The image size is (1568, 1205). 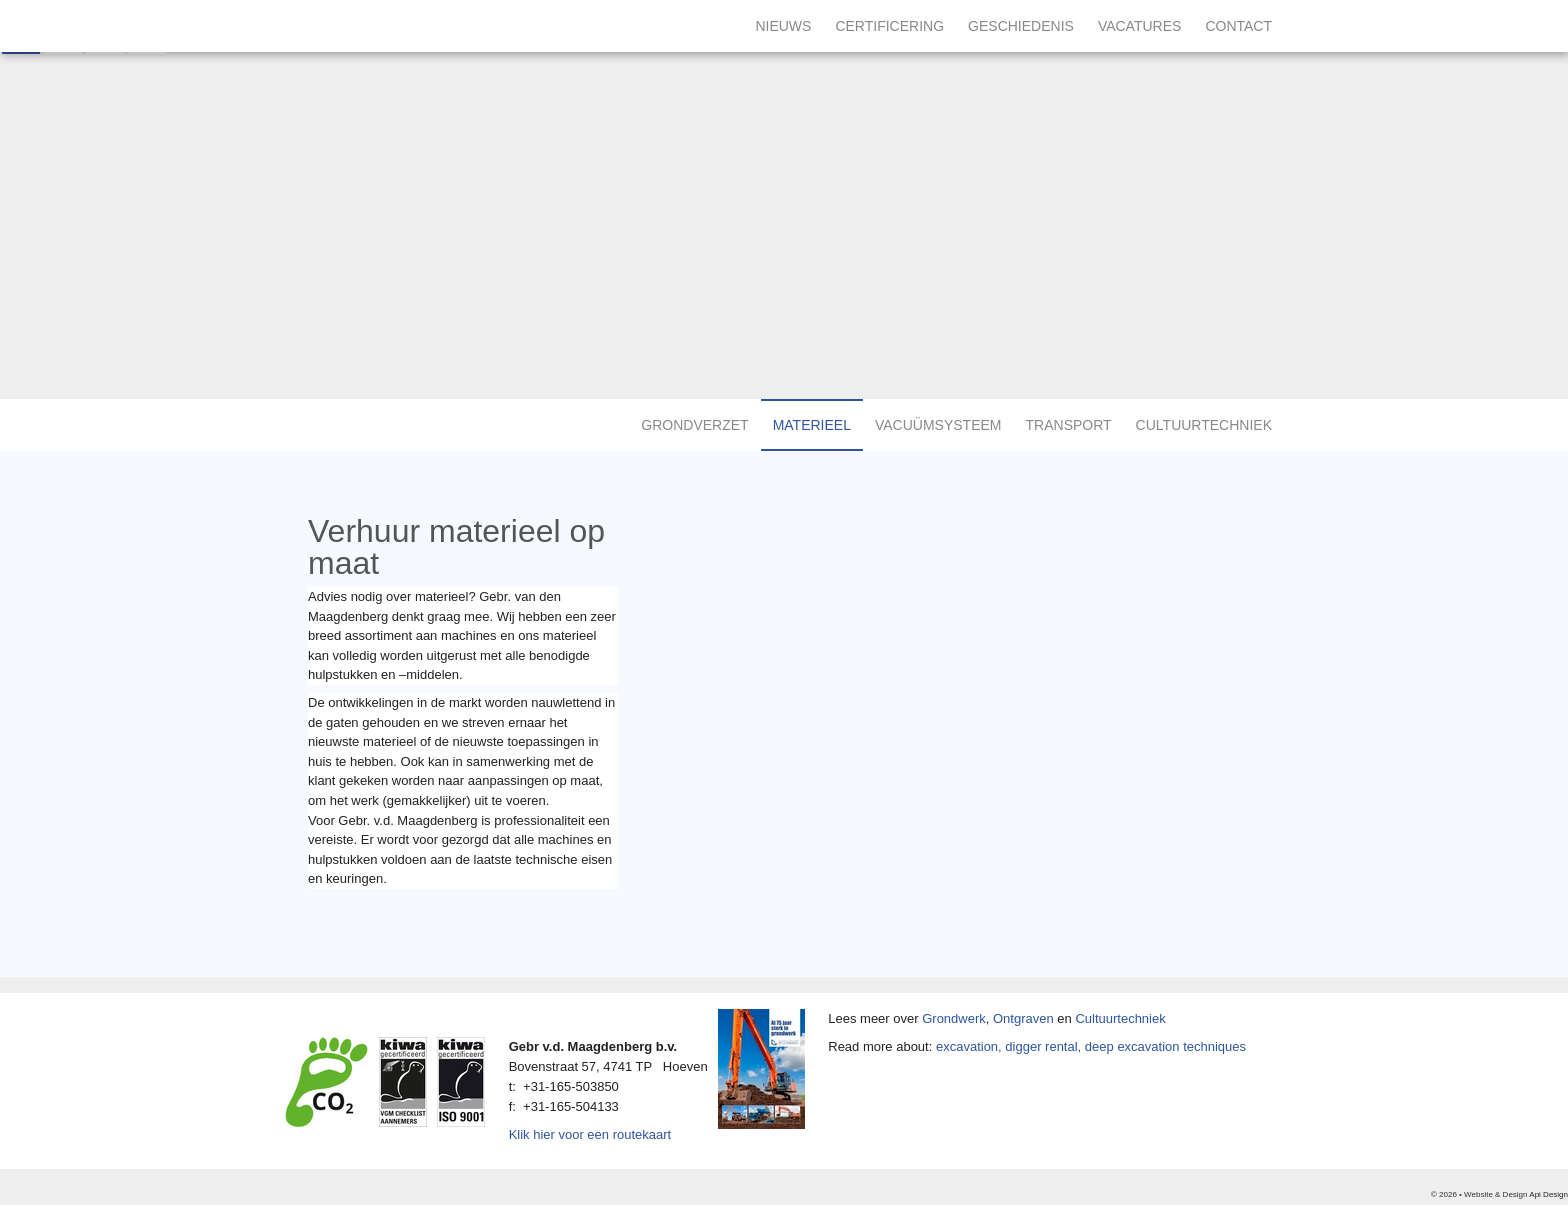 I want to click on Grondwerk, so click(x=954, y=1018).